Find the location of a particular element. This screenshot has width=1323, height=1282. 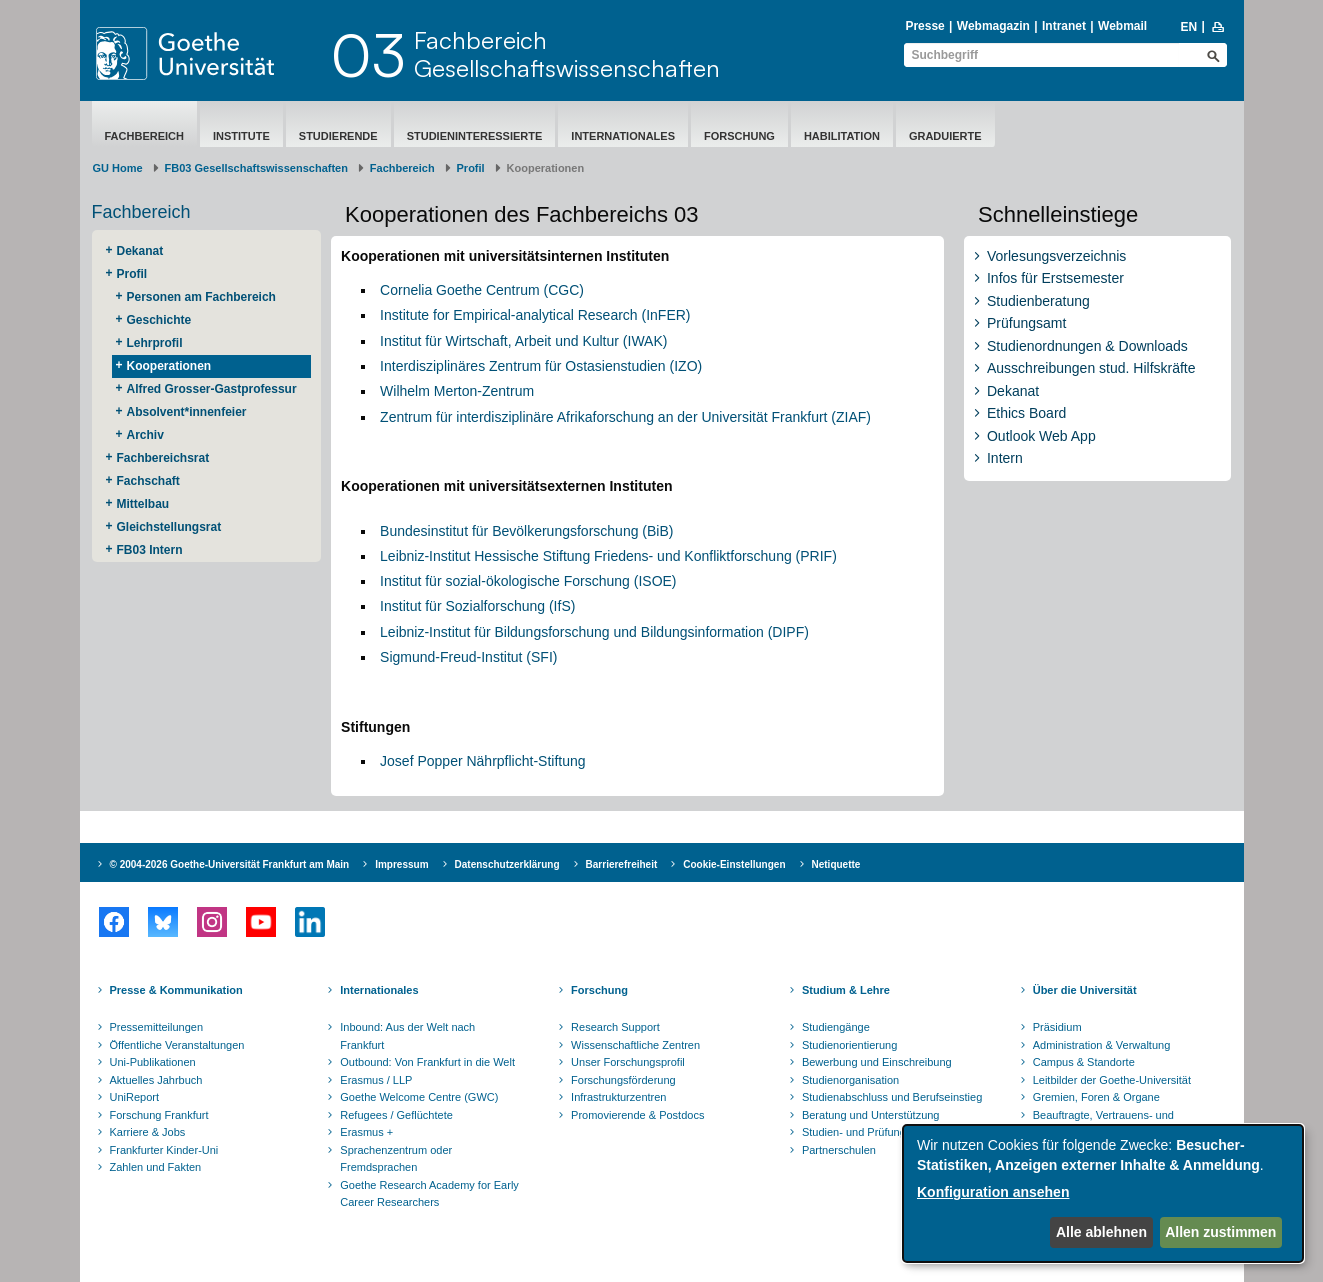

Bundesinstitut für Bevölkerungsforschung (BiB) is located at coordinates (526, 531).